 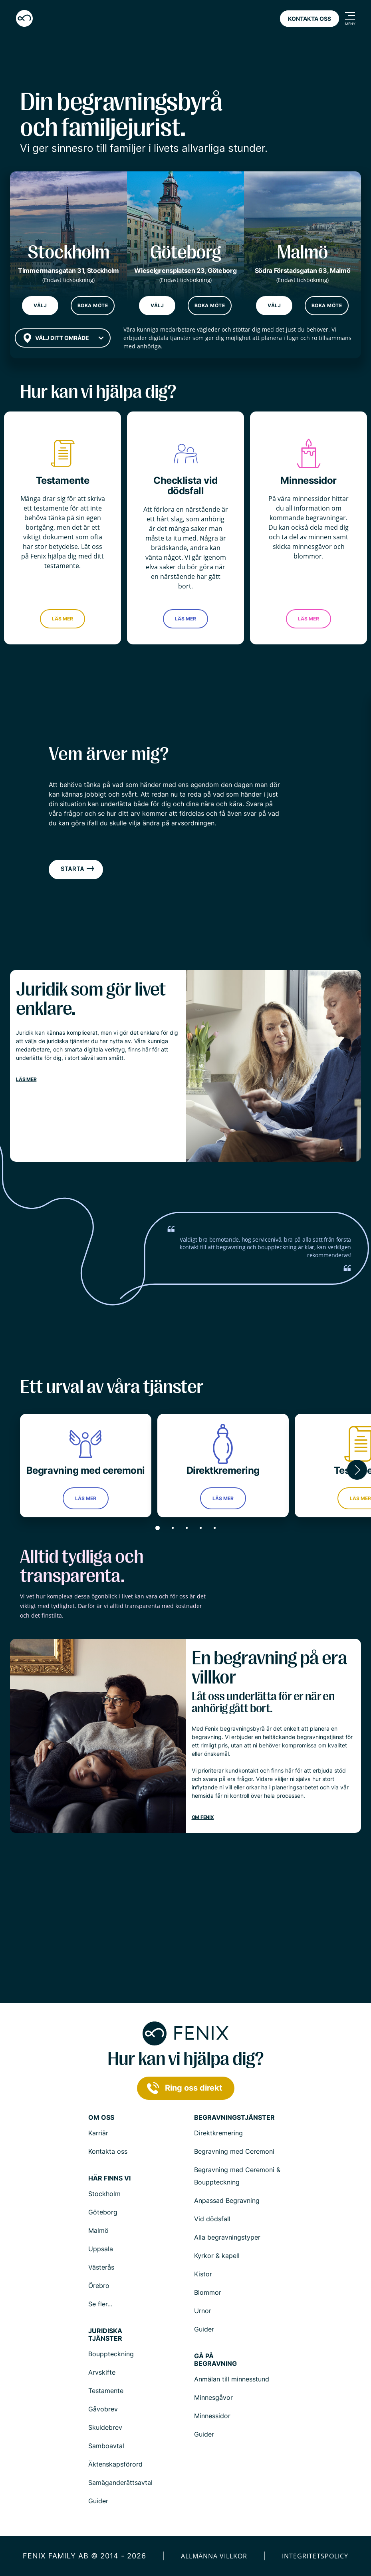 What do you see at coordinates (100, 2304) in the screenshot?
I see `Se fler...` at bounding box center [100, 2304].